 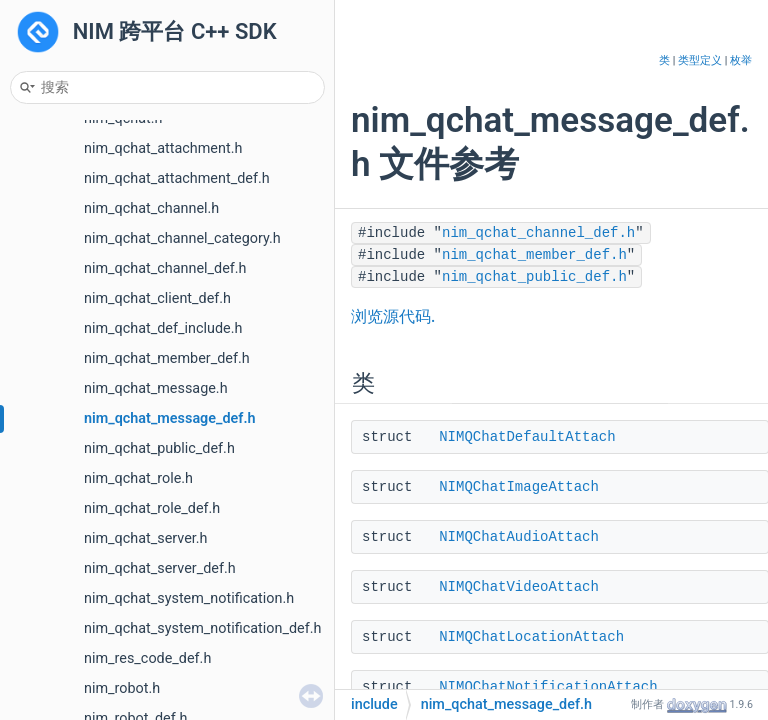 I want to click on nim_qchat_system_notification.h, so click(x=189, y=598).